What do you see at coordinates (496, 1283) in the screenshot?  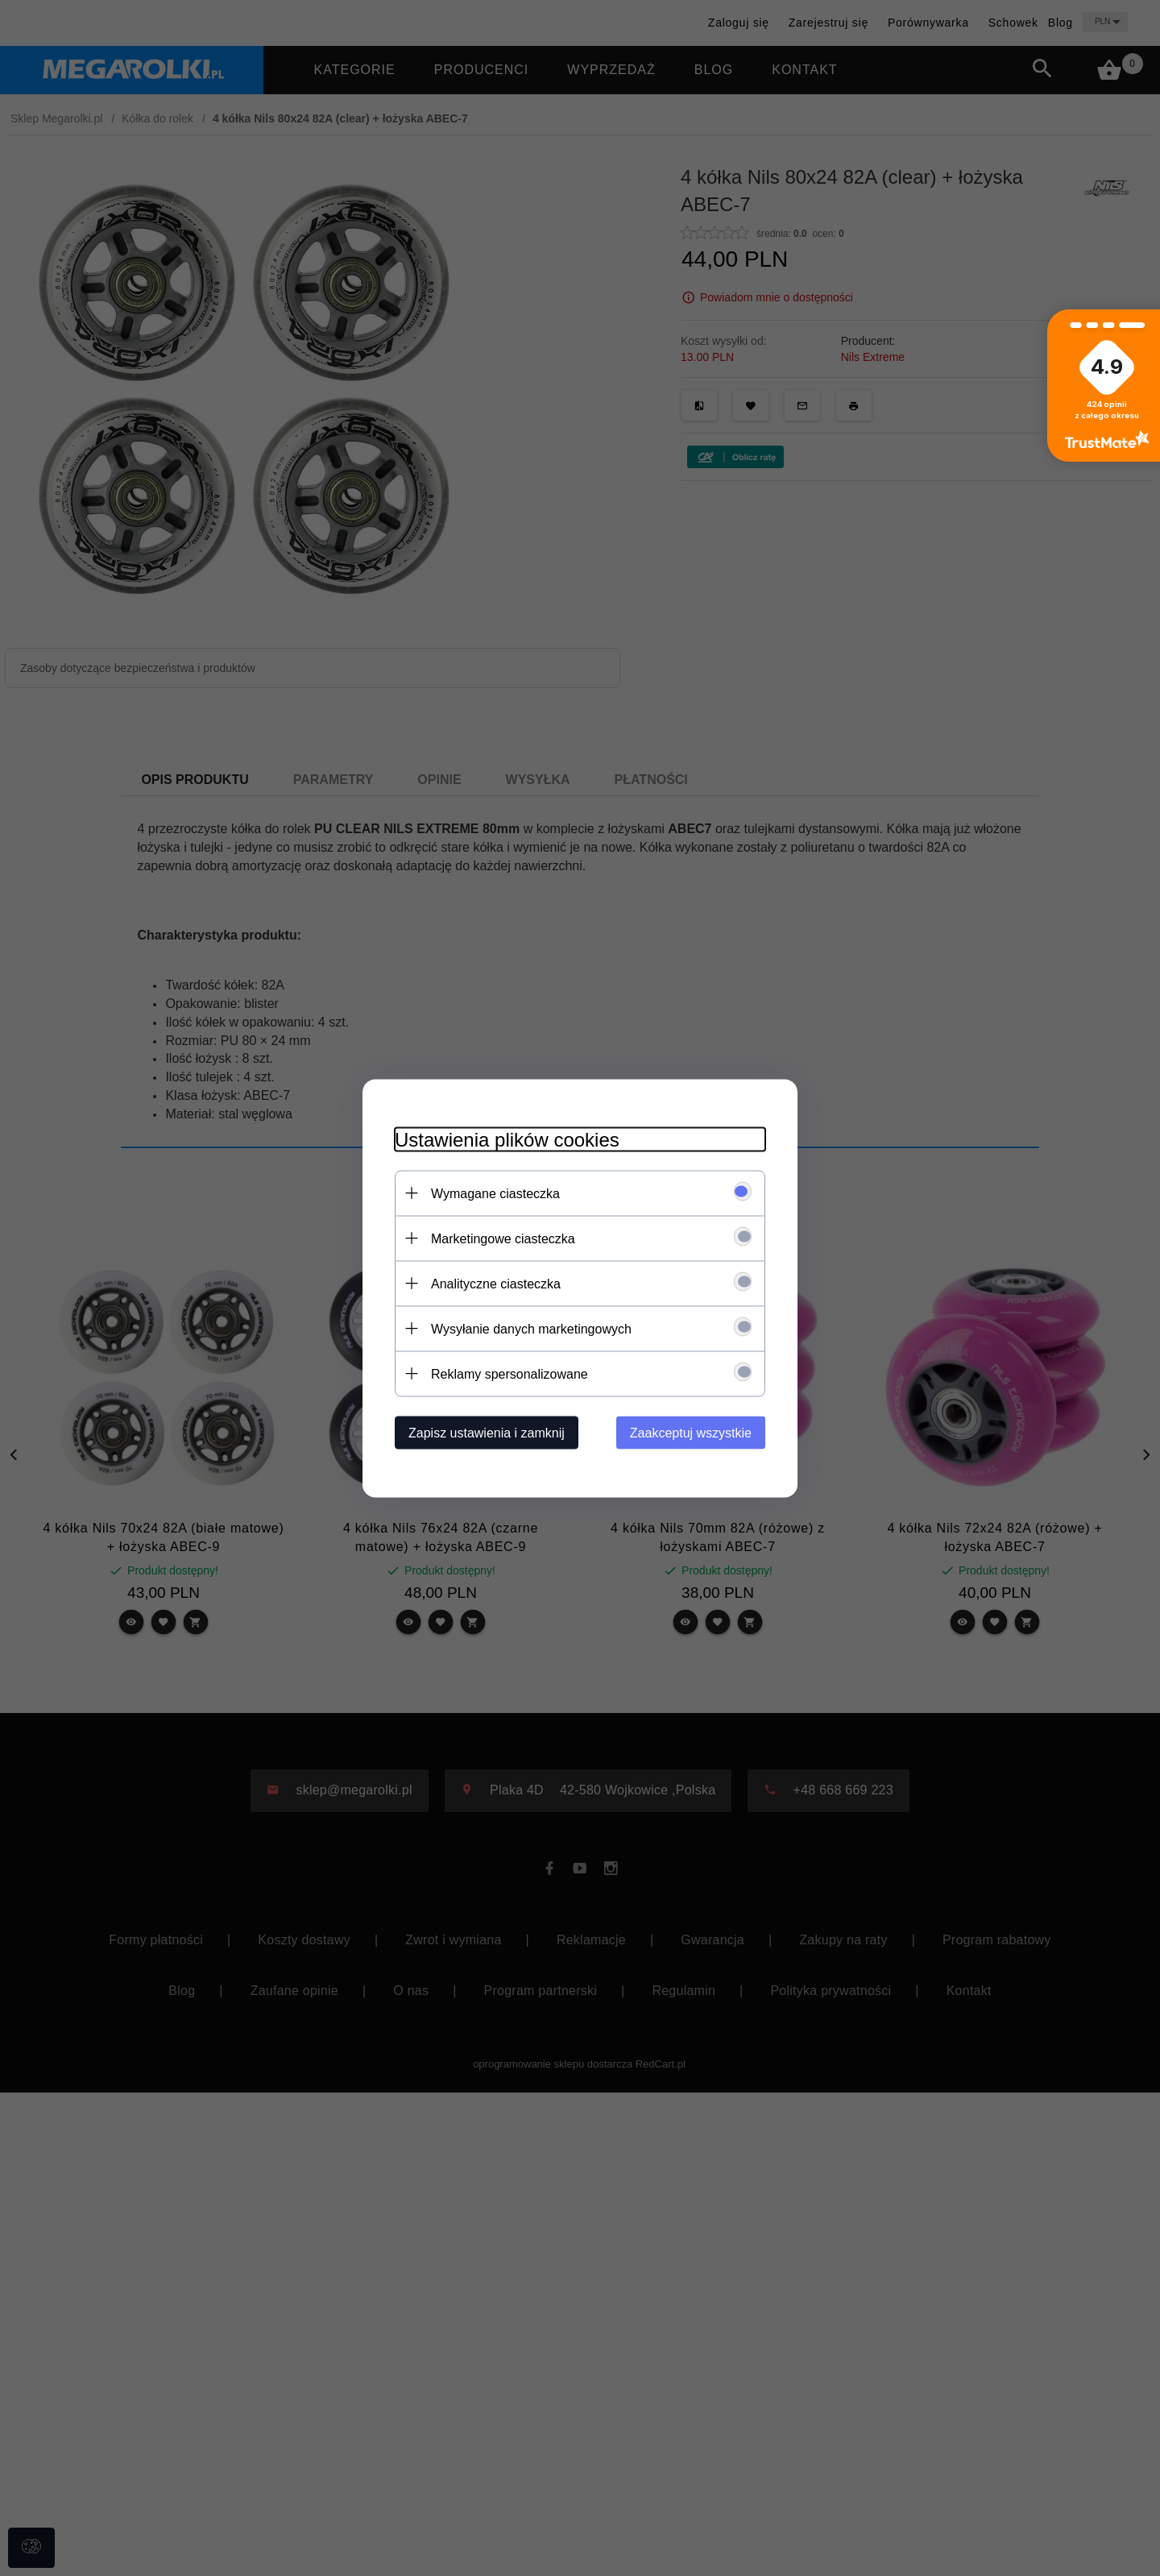 I see `Analityczne ciasteczka` at bounding box center [496, 1283].